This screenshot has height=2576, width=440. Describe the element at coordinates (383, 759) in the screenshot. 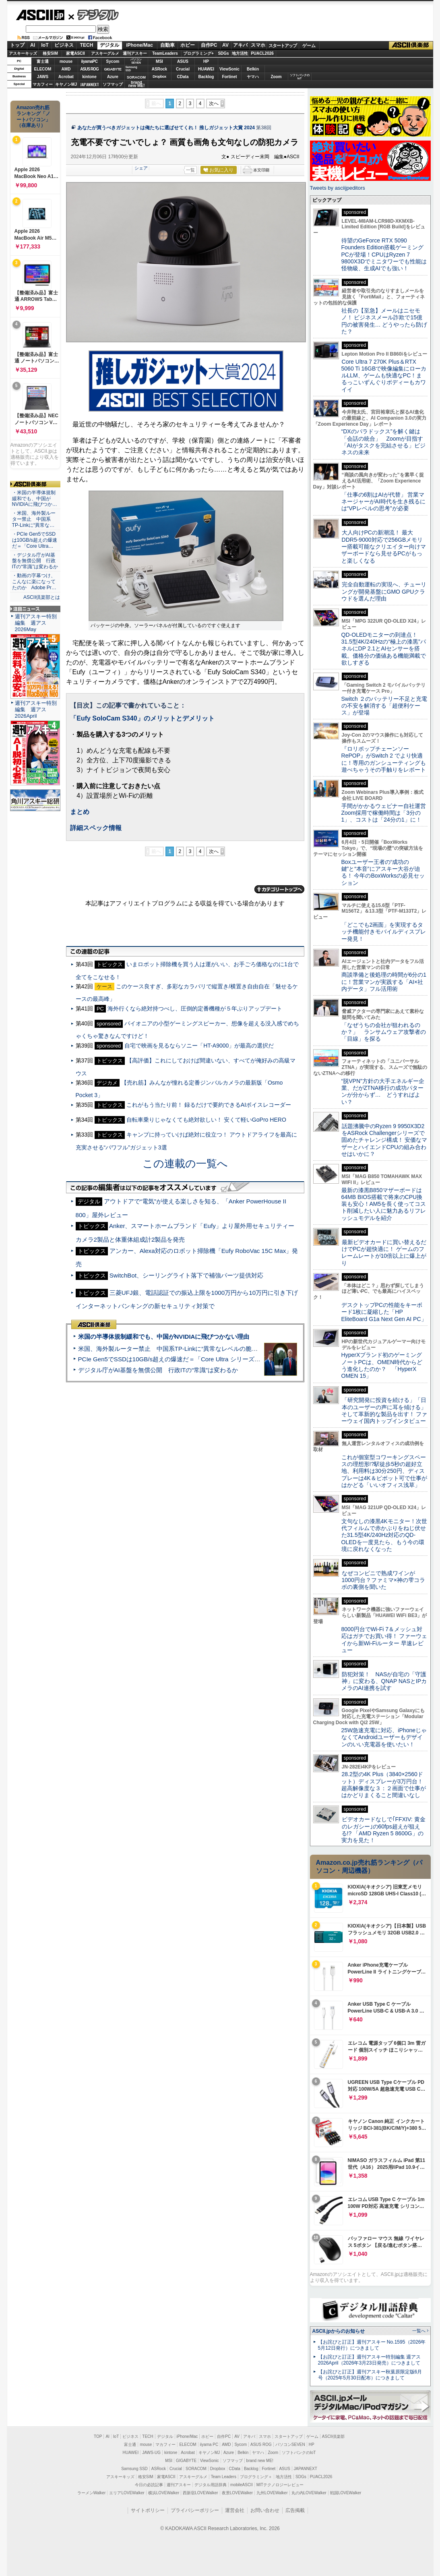

I see `『ロリポップチェーンソー RePOP』がSwitch 2 でより快適に！専用のガンシューティングも遊べちゃうその手触りをレポート` at that location.